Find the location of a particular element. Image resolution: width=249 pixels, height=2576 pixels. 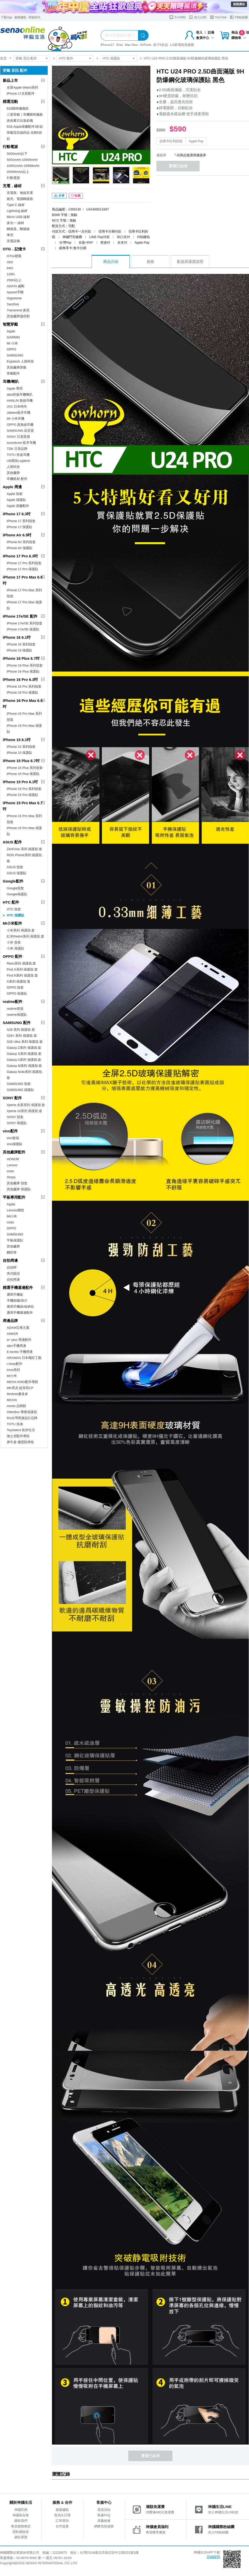

618限時優惠區 is located at coordinates (18, 108).